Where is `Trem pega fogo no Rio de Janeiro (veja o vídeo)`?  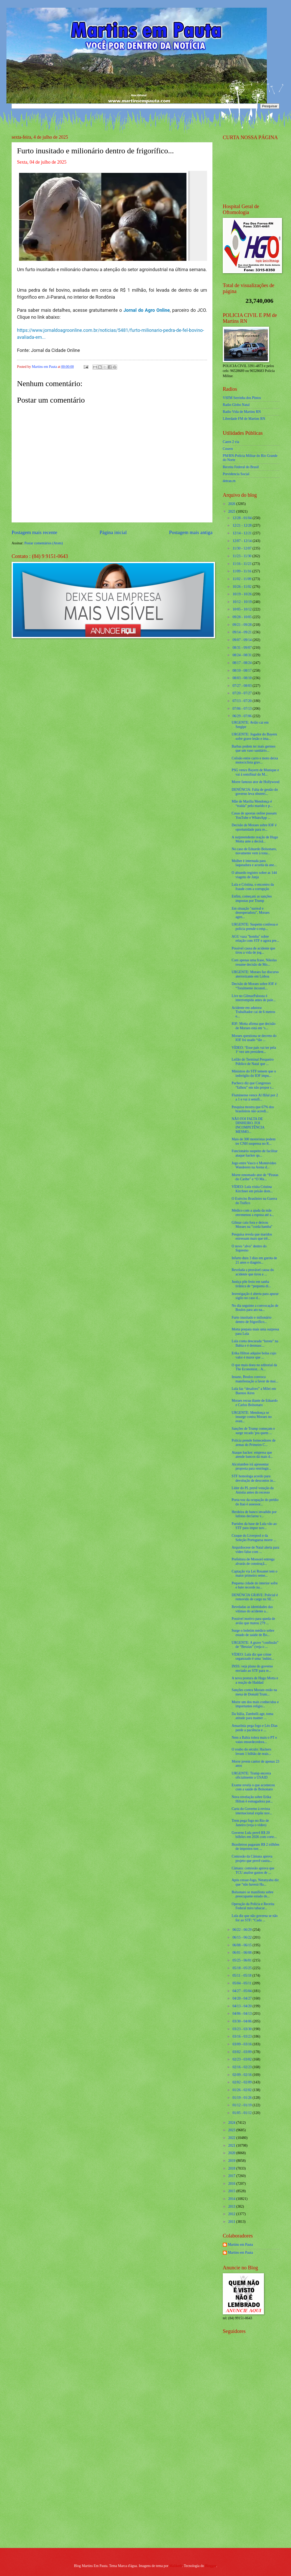
Trem pega fogo no Rio de Janeiro (veja o vídeo) is located at coordinates (250, 1823).